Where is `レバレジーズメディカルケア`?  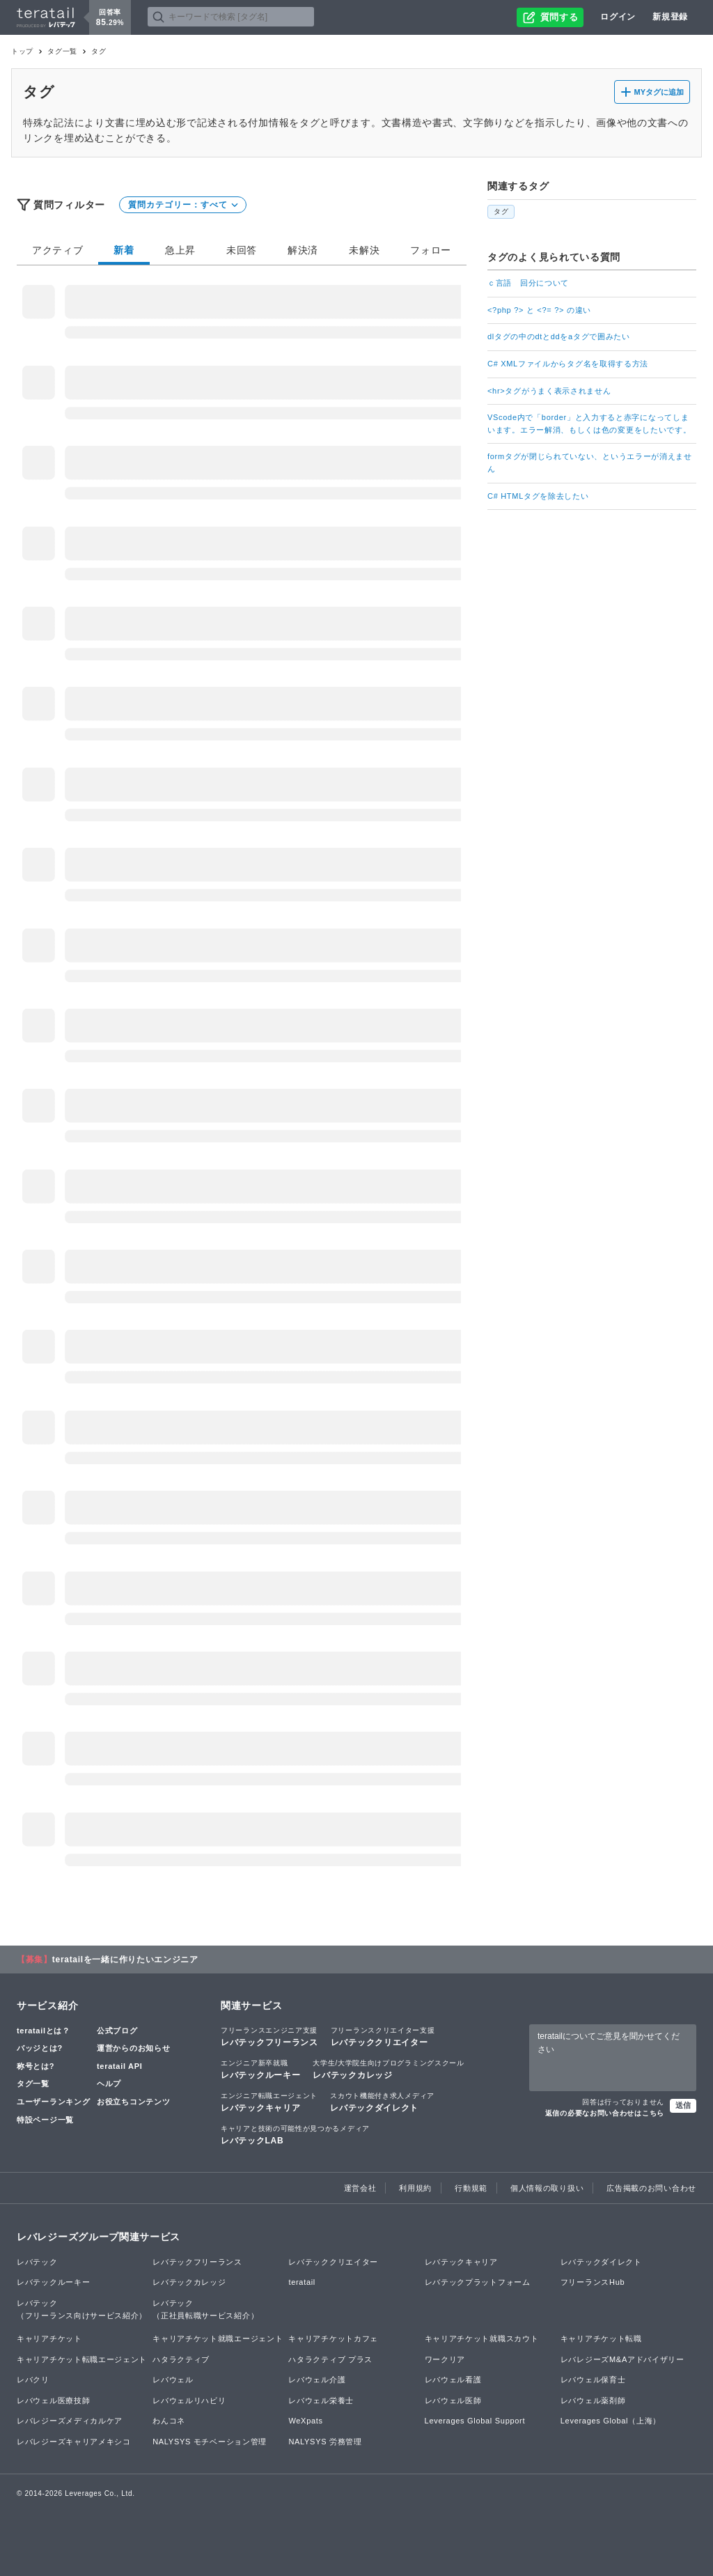 レバレジーズメディカルケア is located at coordinates (70, 2420).